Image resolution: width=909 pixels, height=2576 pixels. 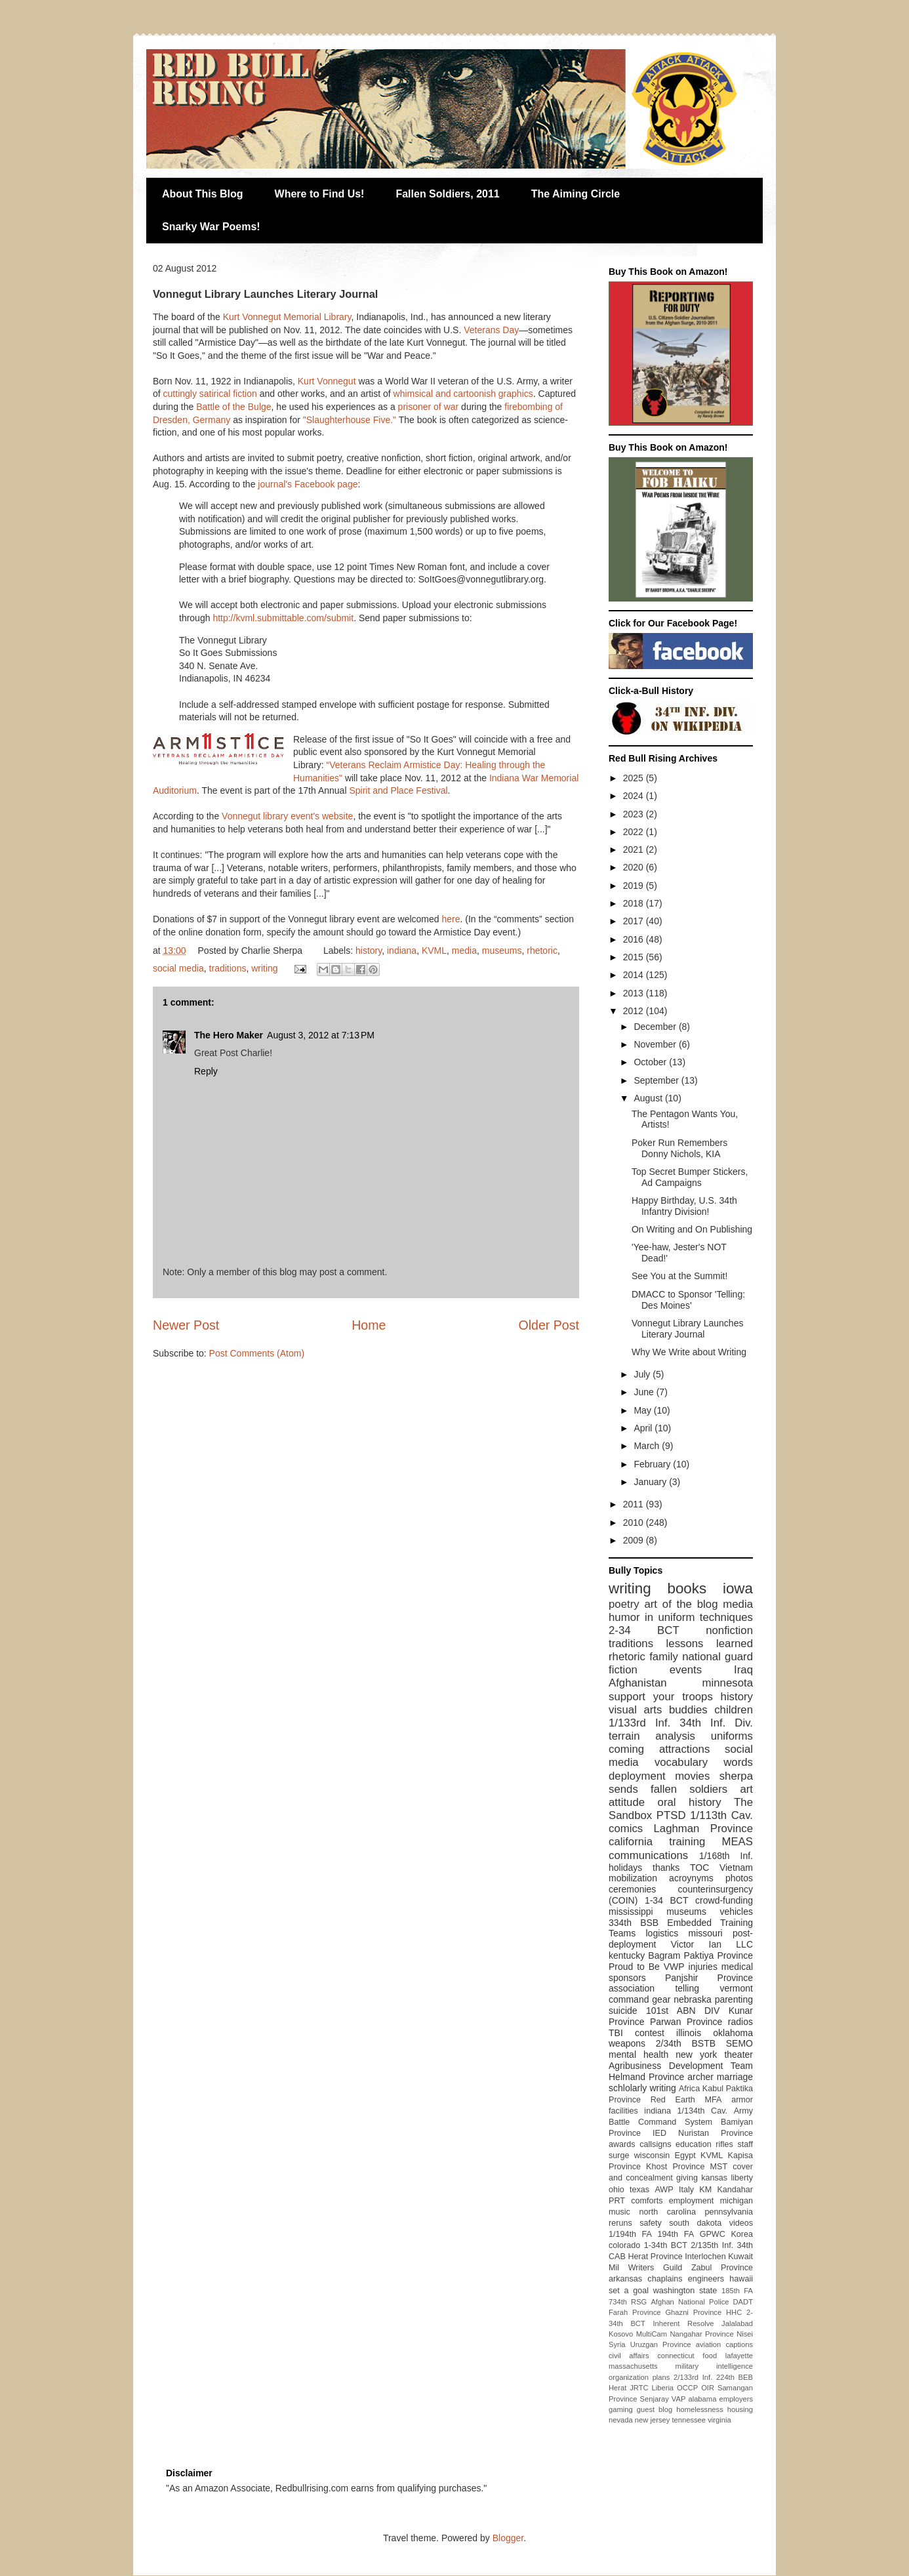 I want to click on illinois, so click(x=688, y=2033).